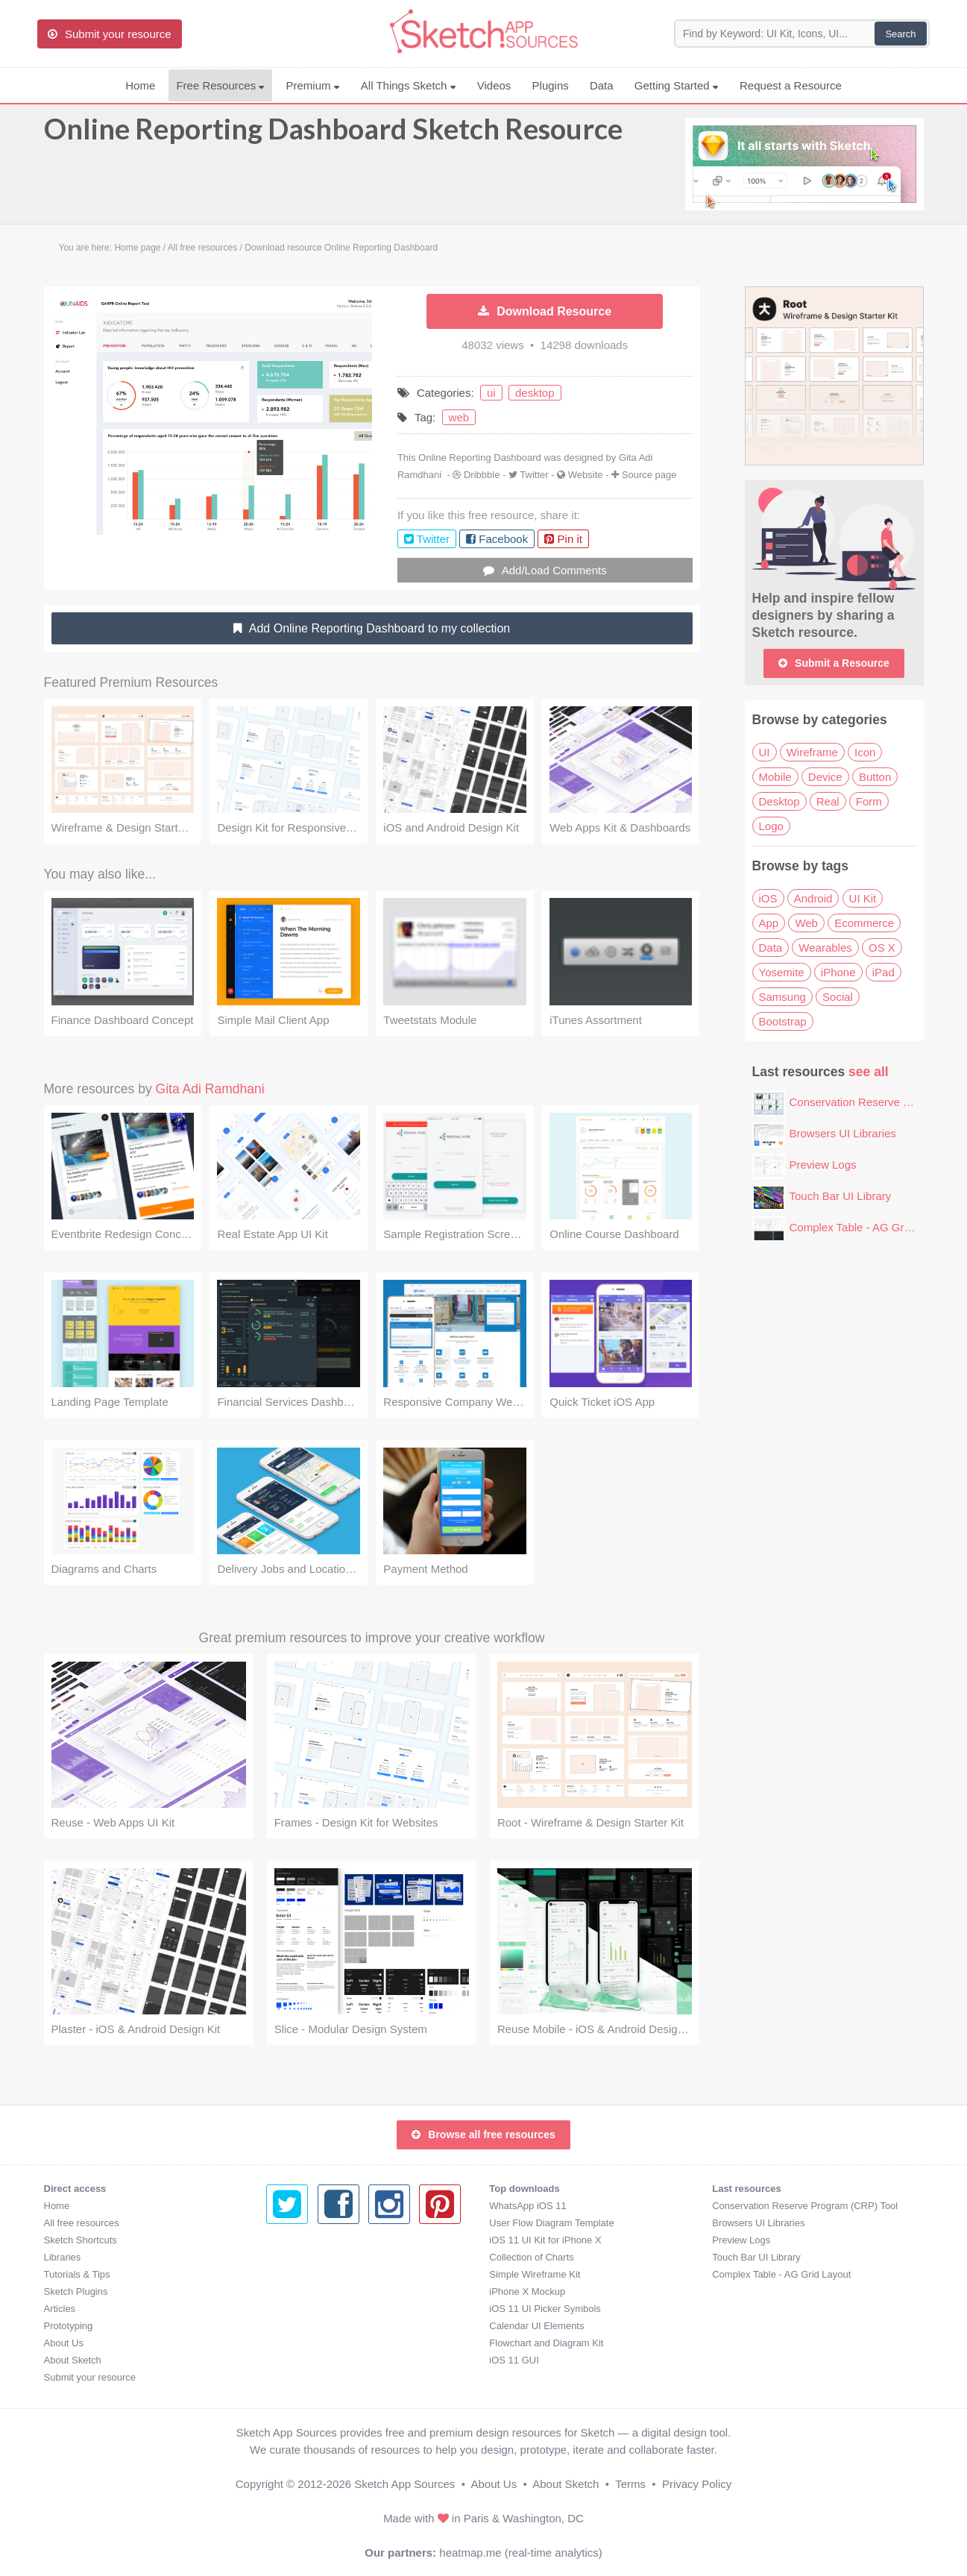  What do you see at coordinates (520, 2552) in the screenshot?
I see `heatmap.me (real-time analytics)` at bounding box center [520, 2552].